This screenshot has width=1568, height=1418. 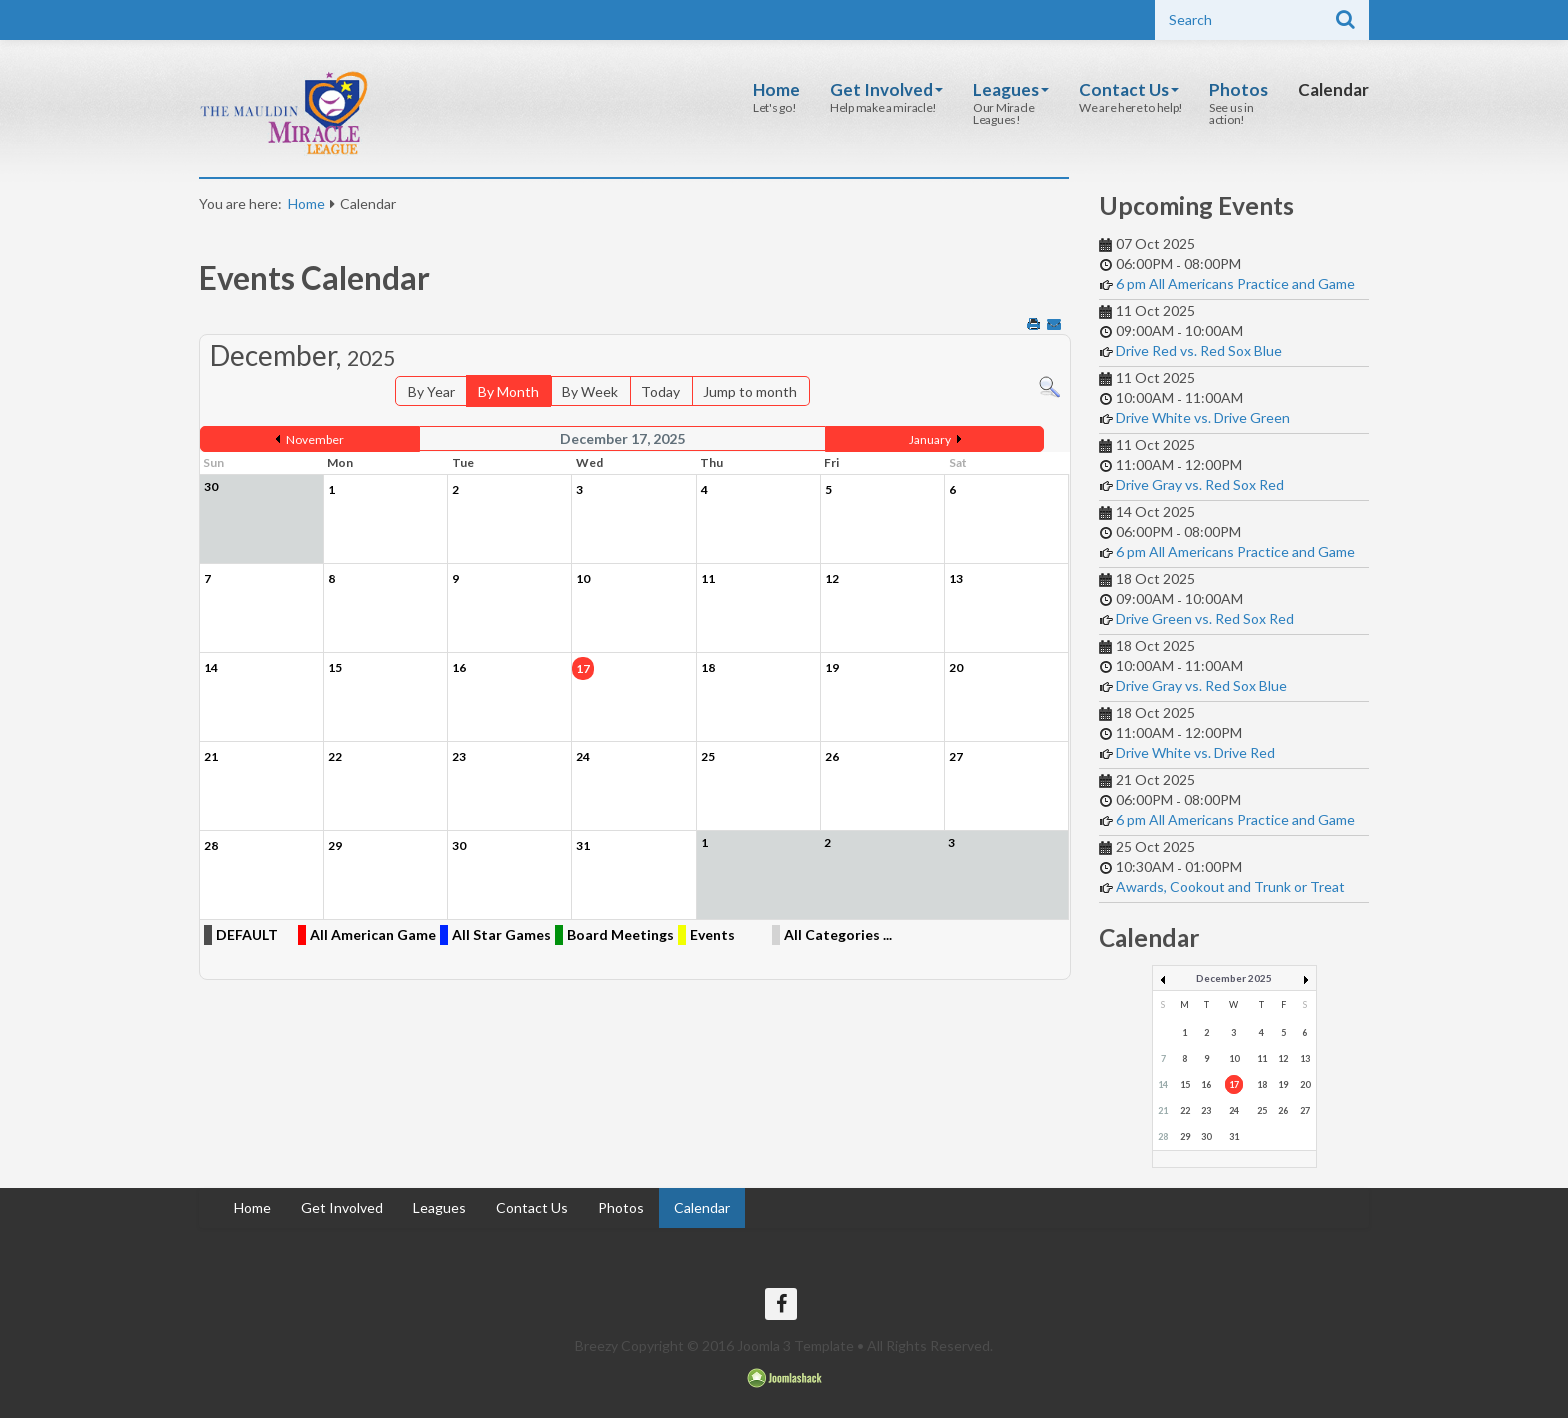 What do you see at coordinates (373, 934) in the screenshot?
I see `All American Game` at bounding box center [373, 934].